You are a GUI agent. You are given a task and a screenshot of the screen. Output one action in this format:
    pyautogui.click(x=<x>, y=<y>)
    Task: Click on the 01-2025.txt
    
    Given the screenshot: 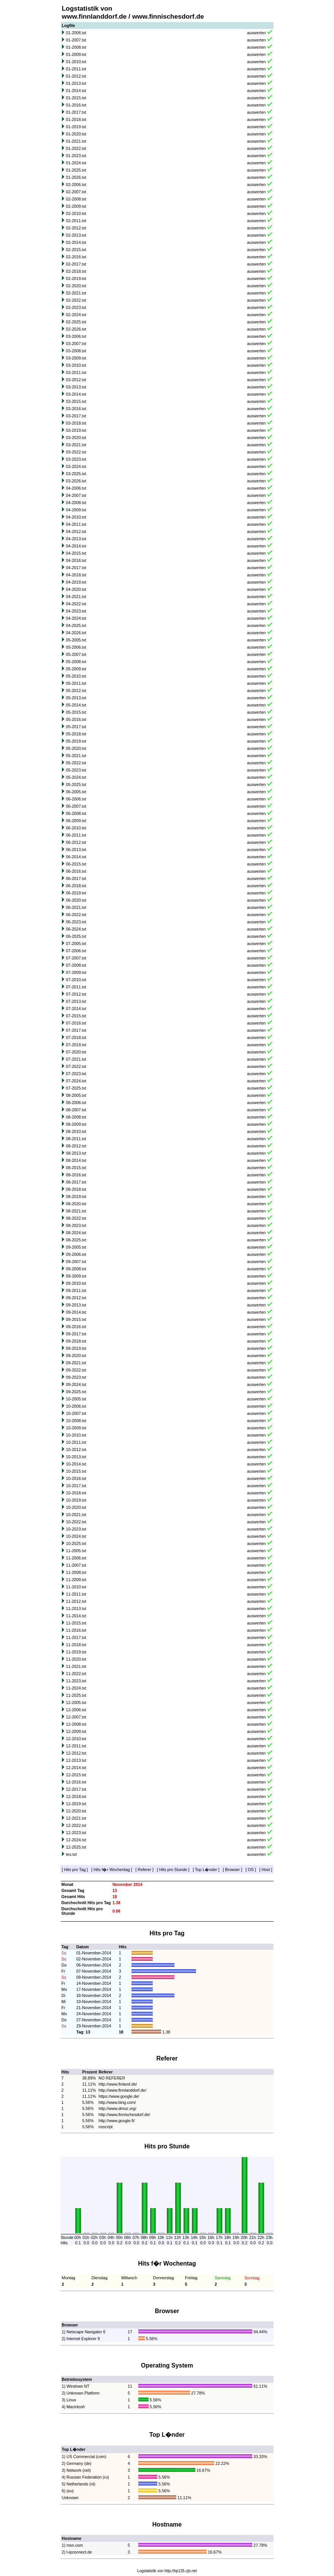 What is the action you would take?
    pyautogui.click(x=76, y=170)
    